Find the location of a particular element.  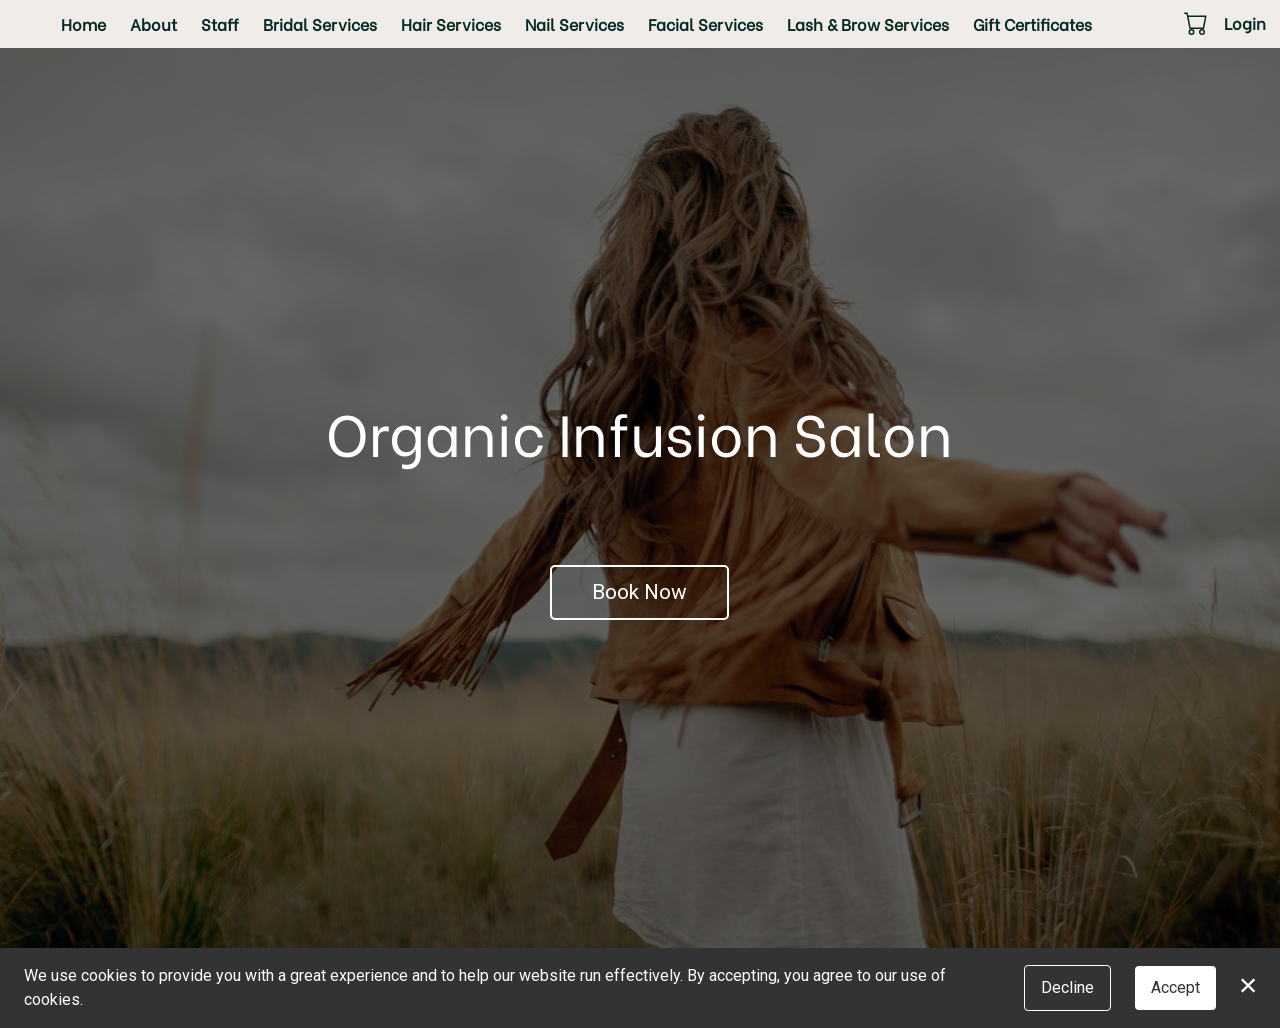

Gift Certificates is located at coordinates (1032, 23).